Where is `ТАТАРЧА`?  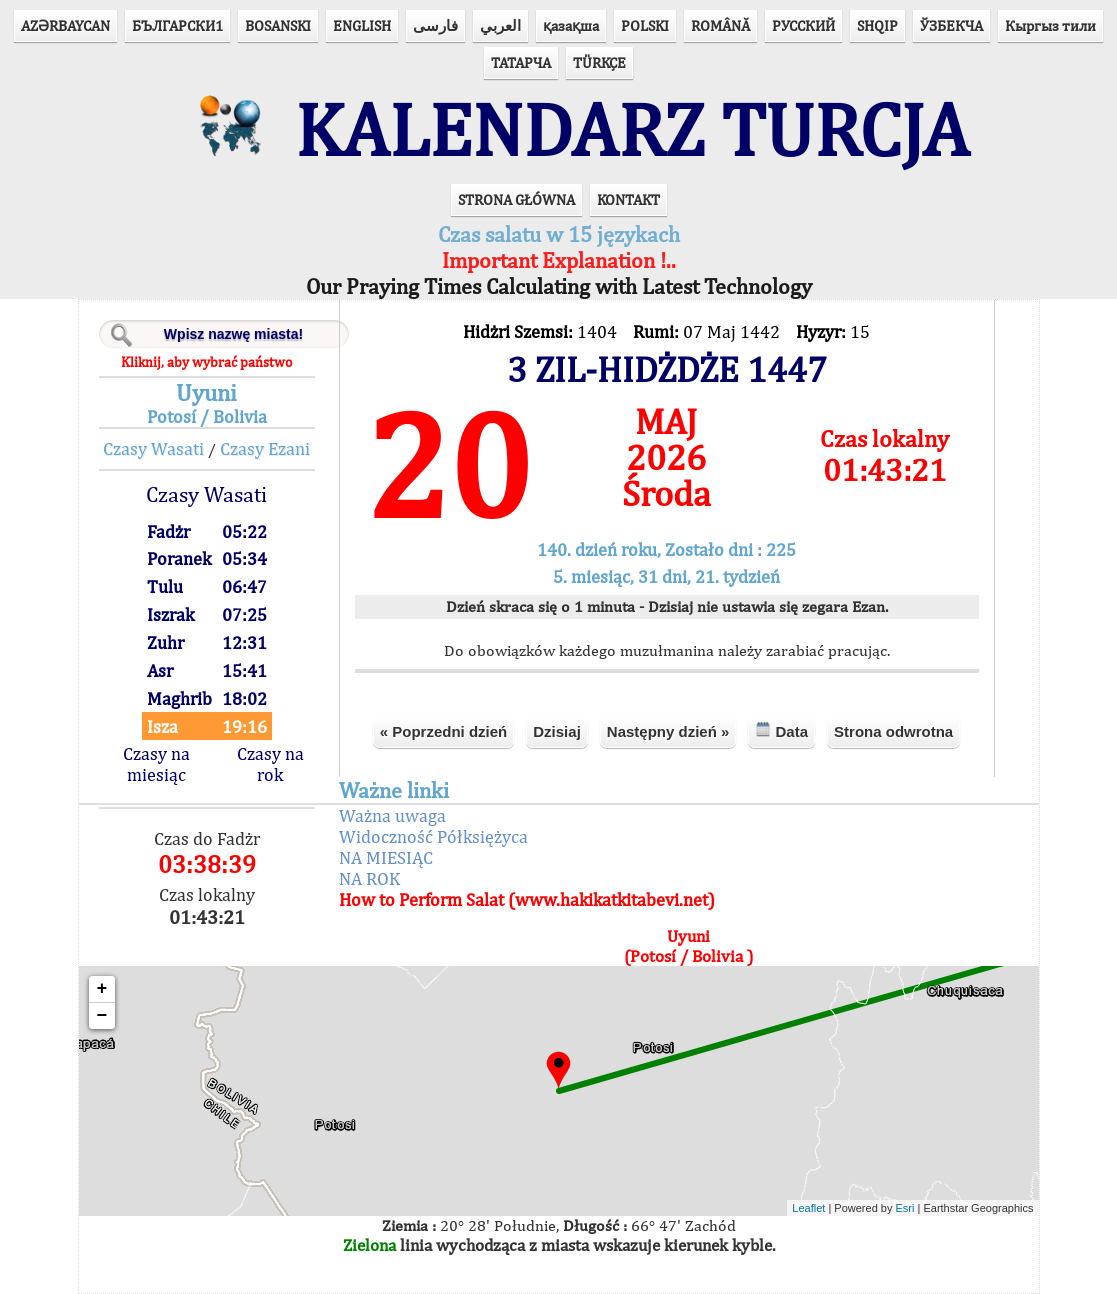
ТАТАРЧА is located at coordinates (521, 62).